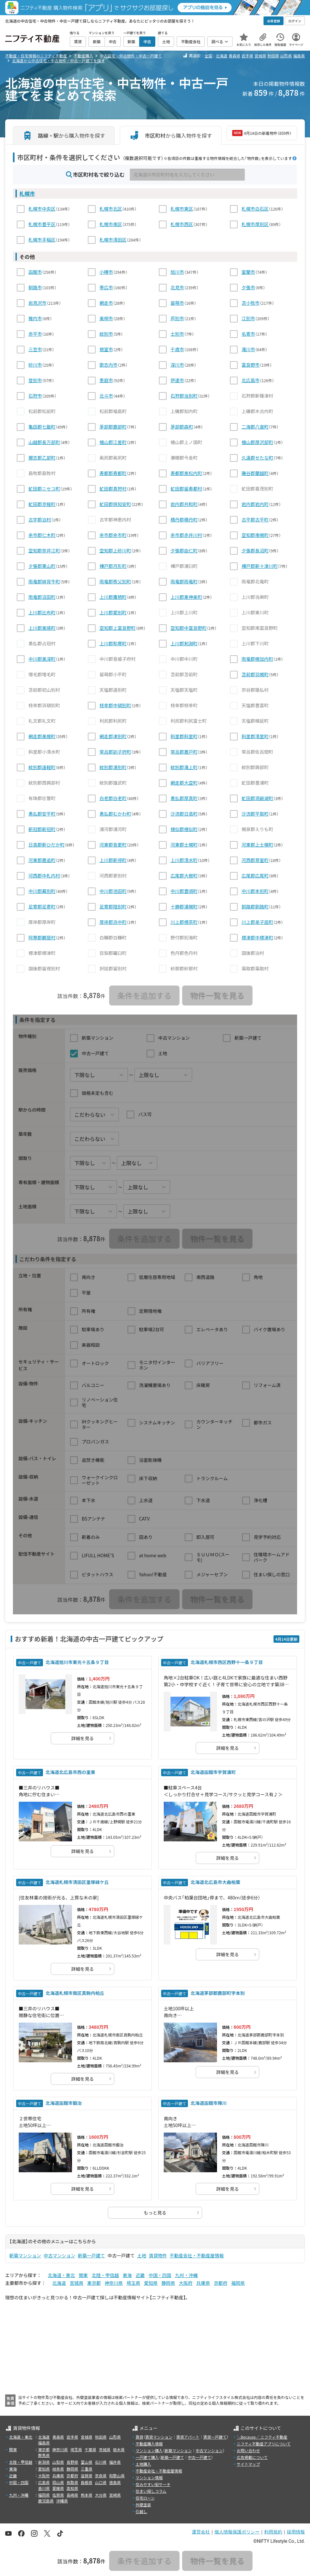 The height and width of the screenshot is (2576, 310). Describe the element at coordinates (147, 2457) in the screenshot. I see `一戸建て購入` at that location.